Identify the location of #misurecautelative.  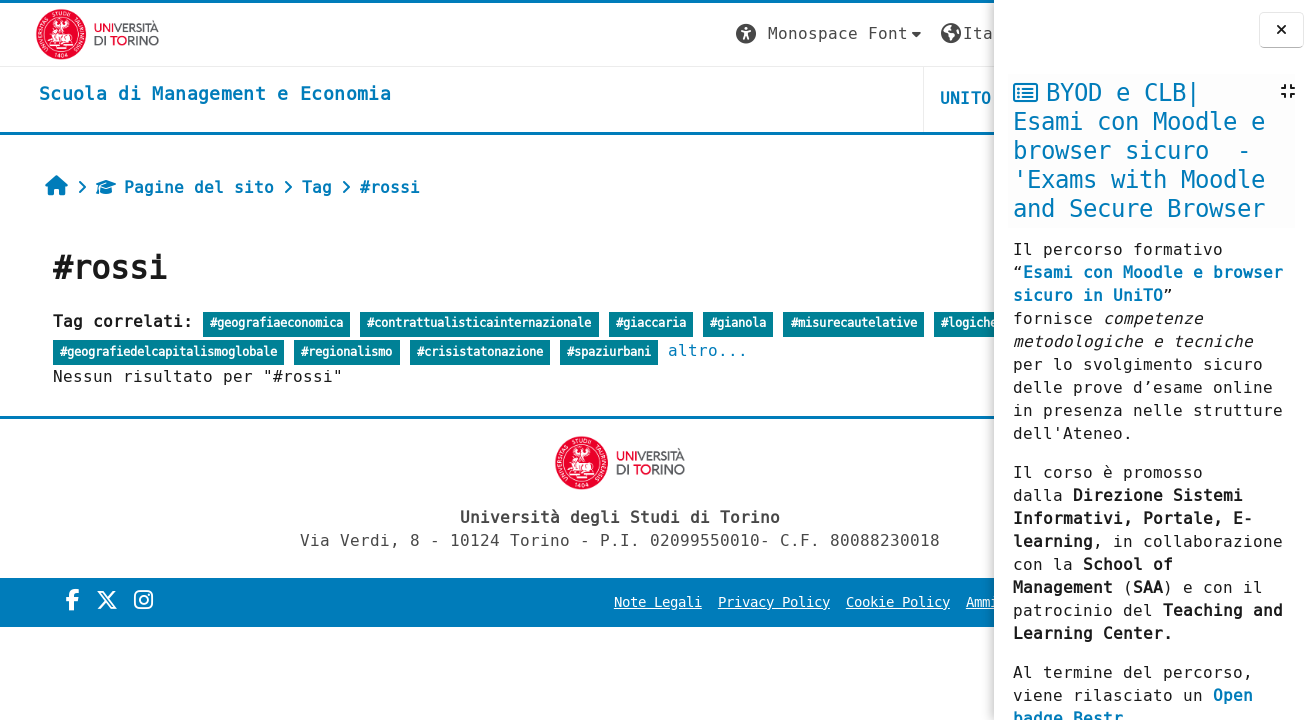
(829, 323).